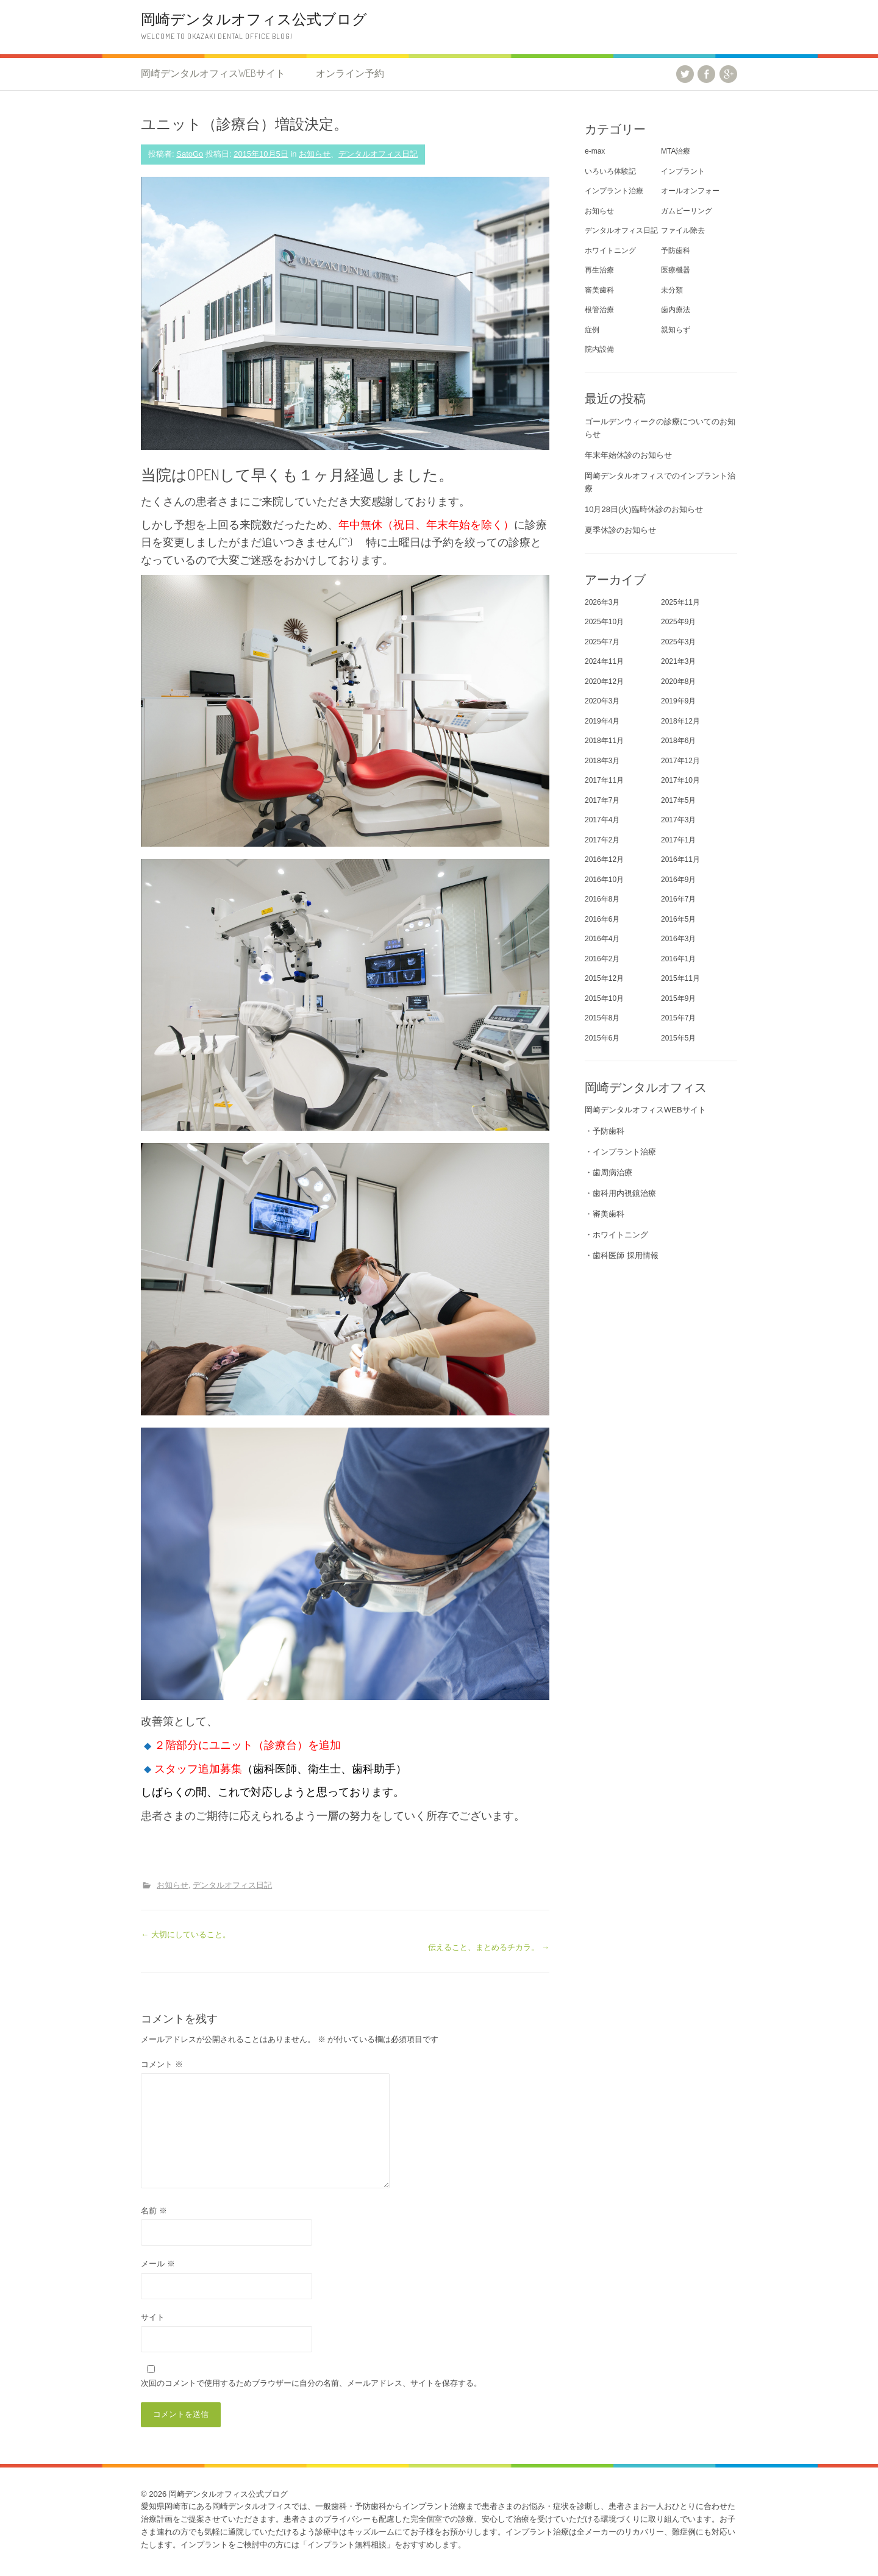 The image size is (878, 2576). I want to click on 2015年10月, so click(604, 998).